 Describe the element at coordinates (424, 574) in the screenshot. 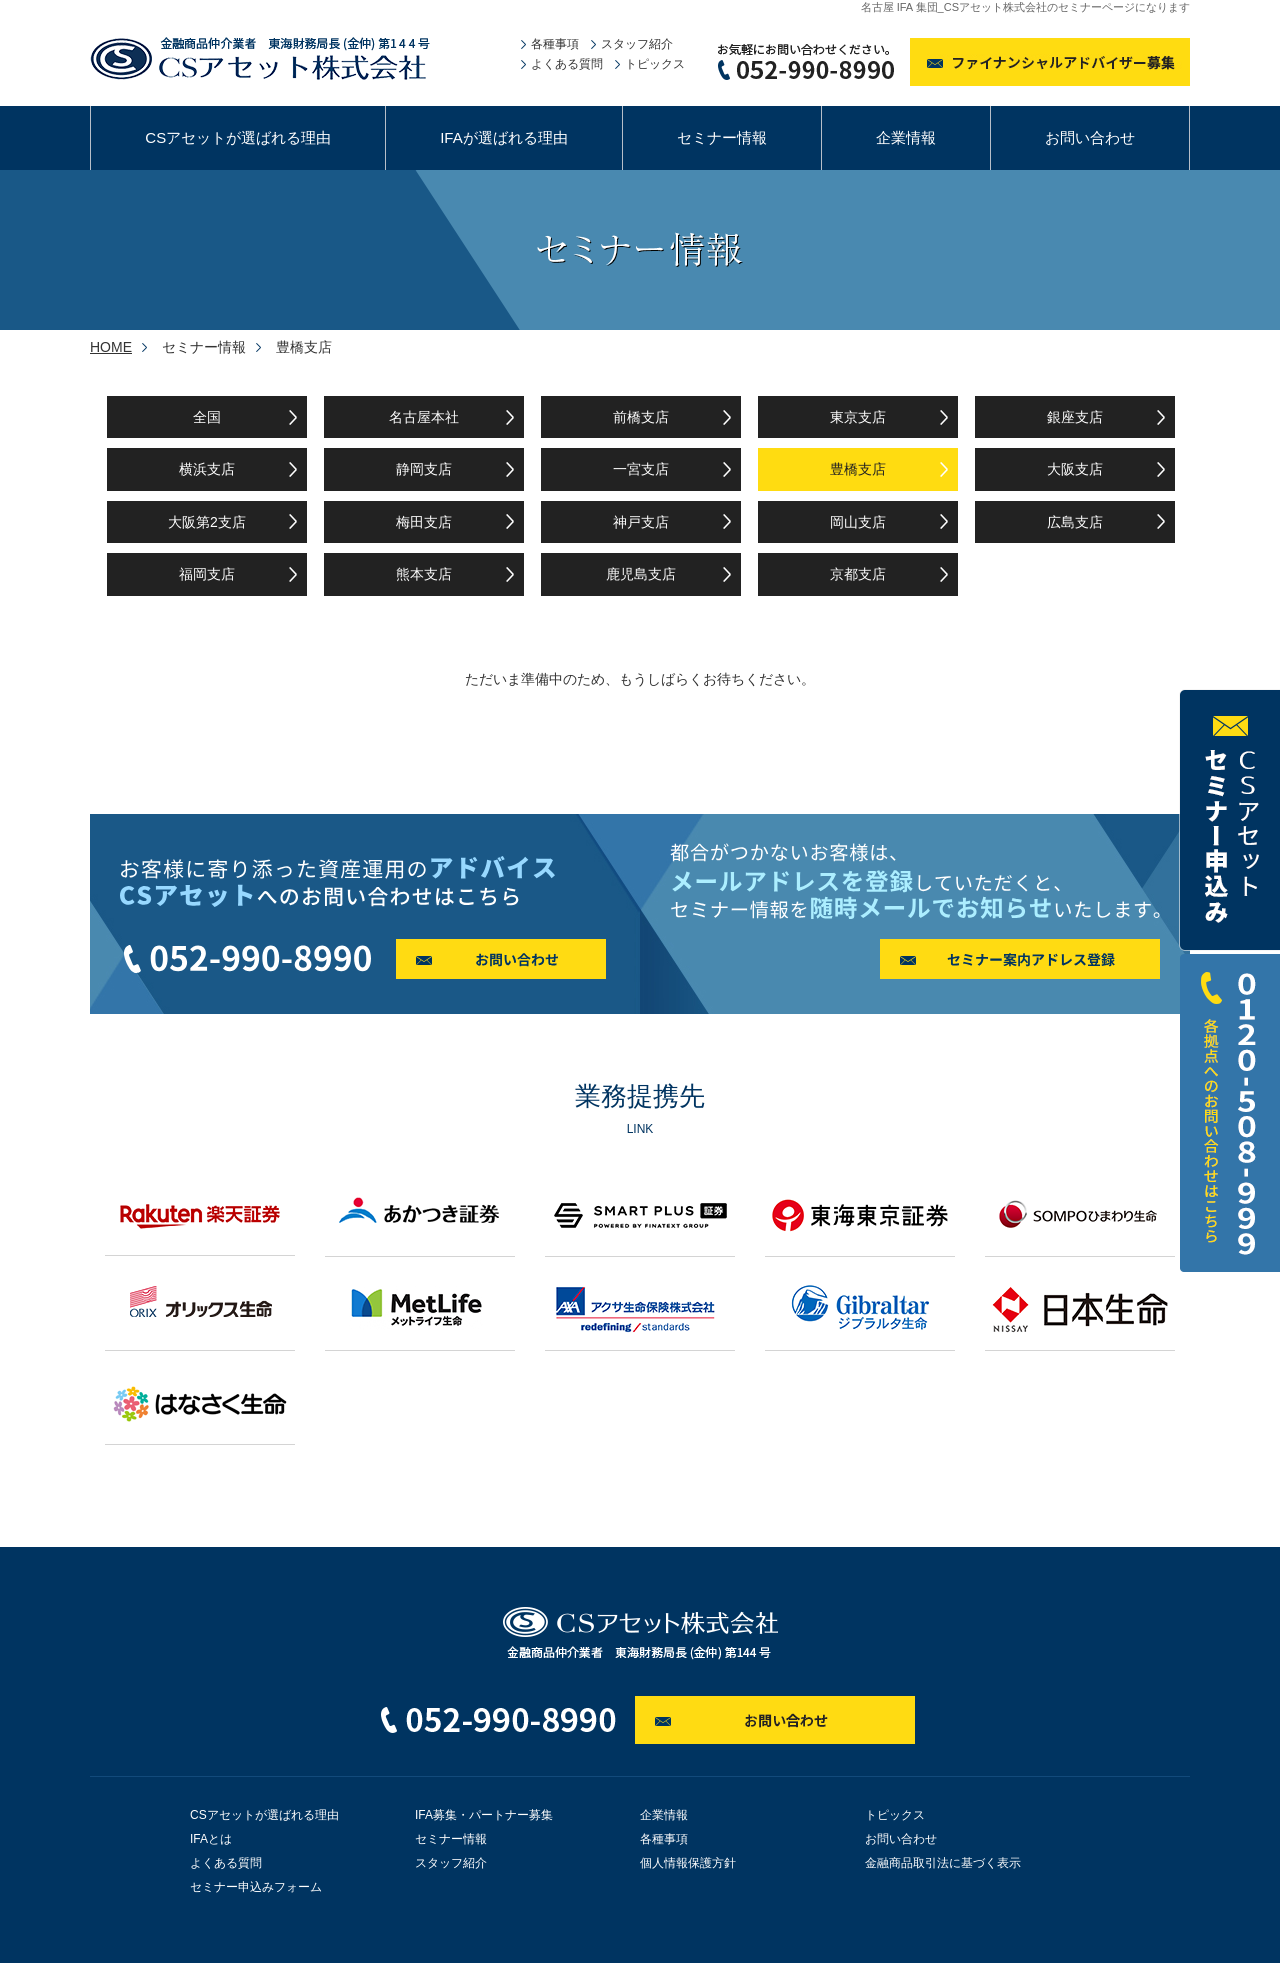

I see `熊本支店` at that location.